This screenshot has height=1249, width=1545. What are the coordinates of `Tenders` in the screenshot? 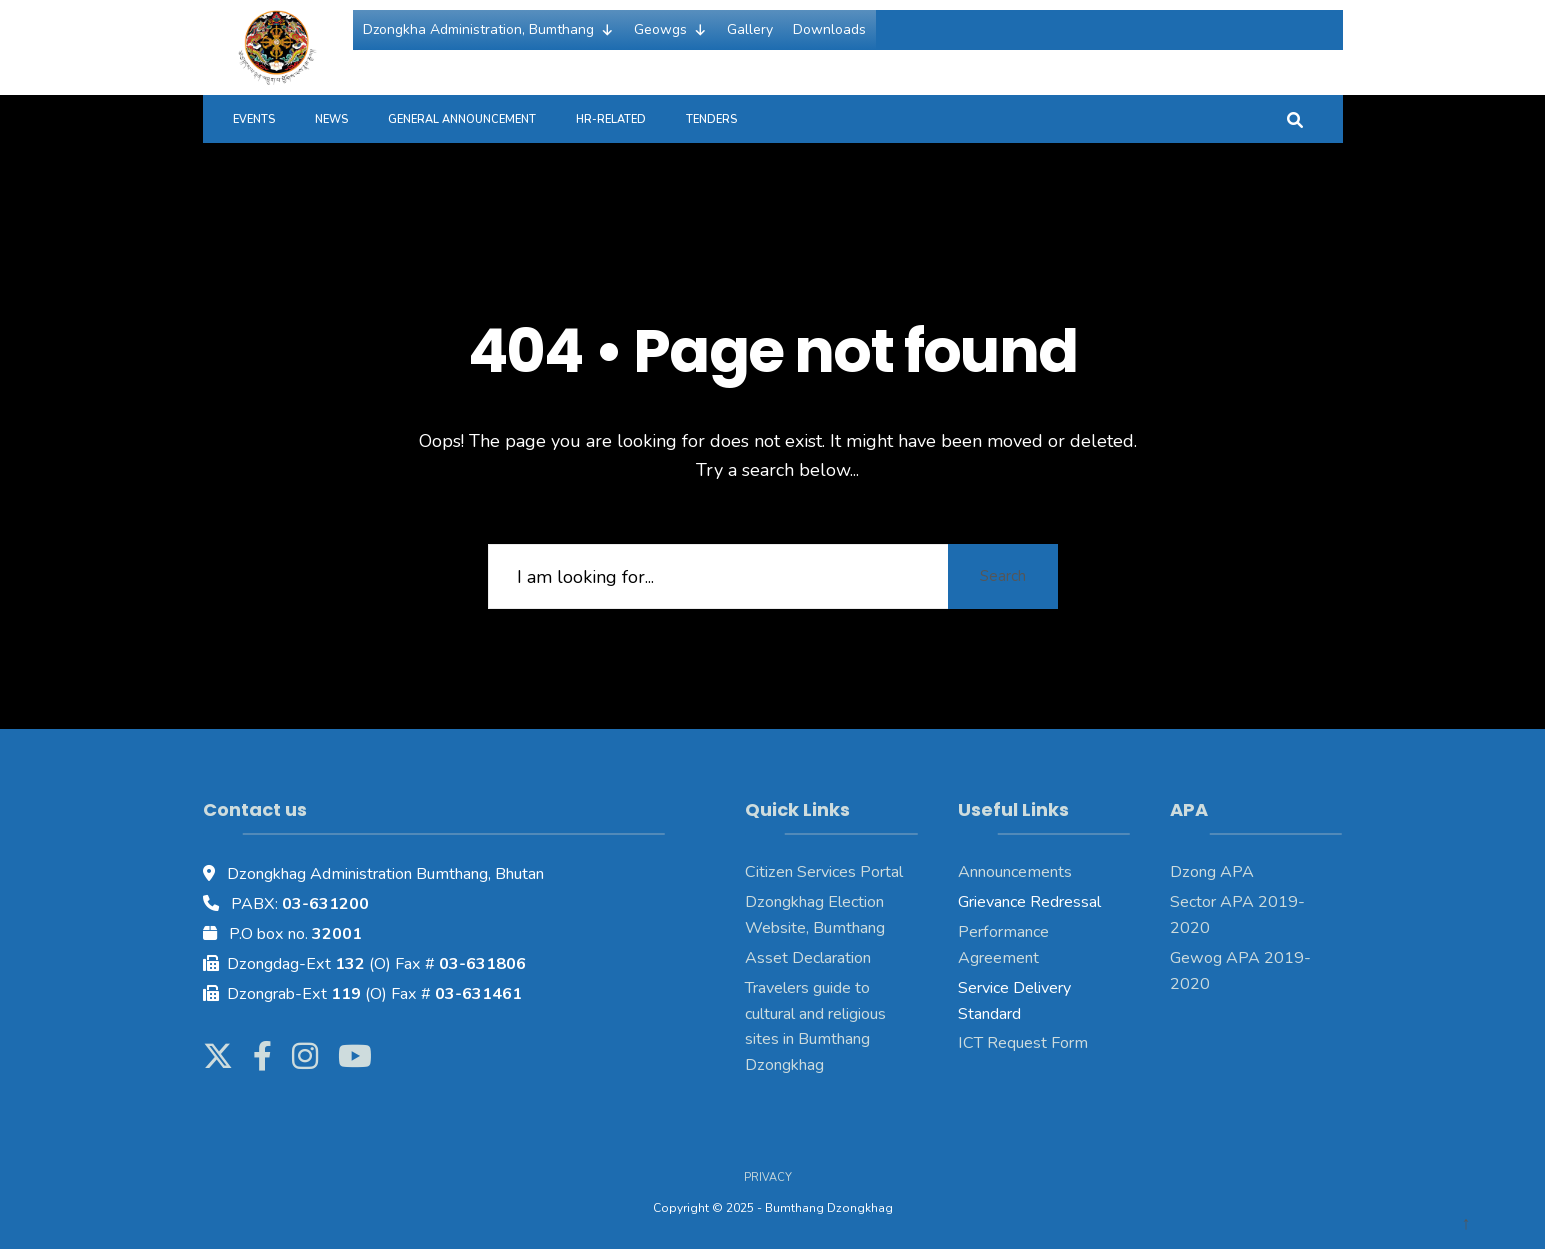 It's located at (711, 119).